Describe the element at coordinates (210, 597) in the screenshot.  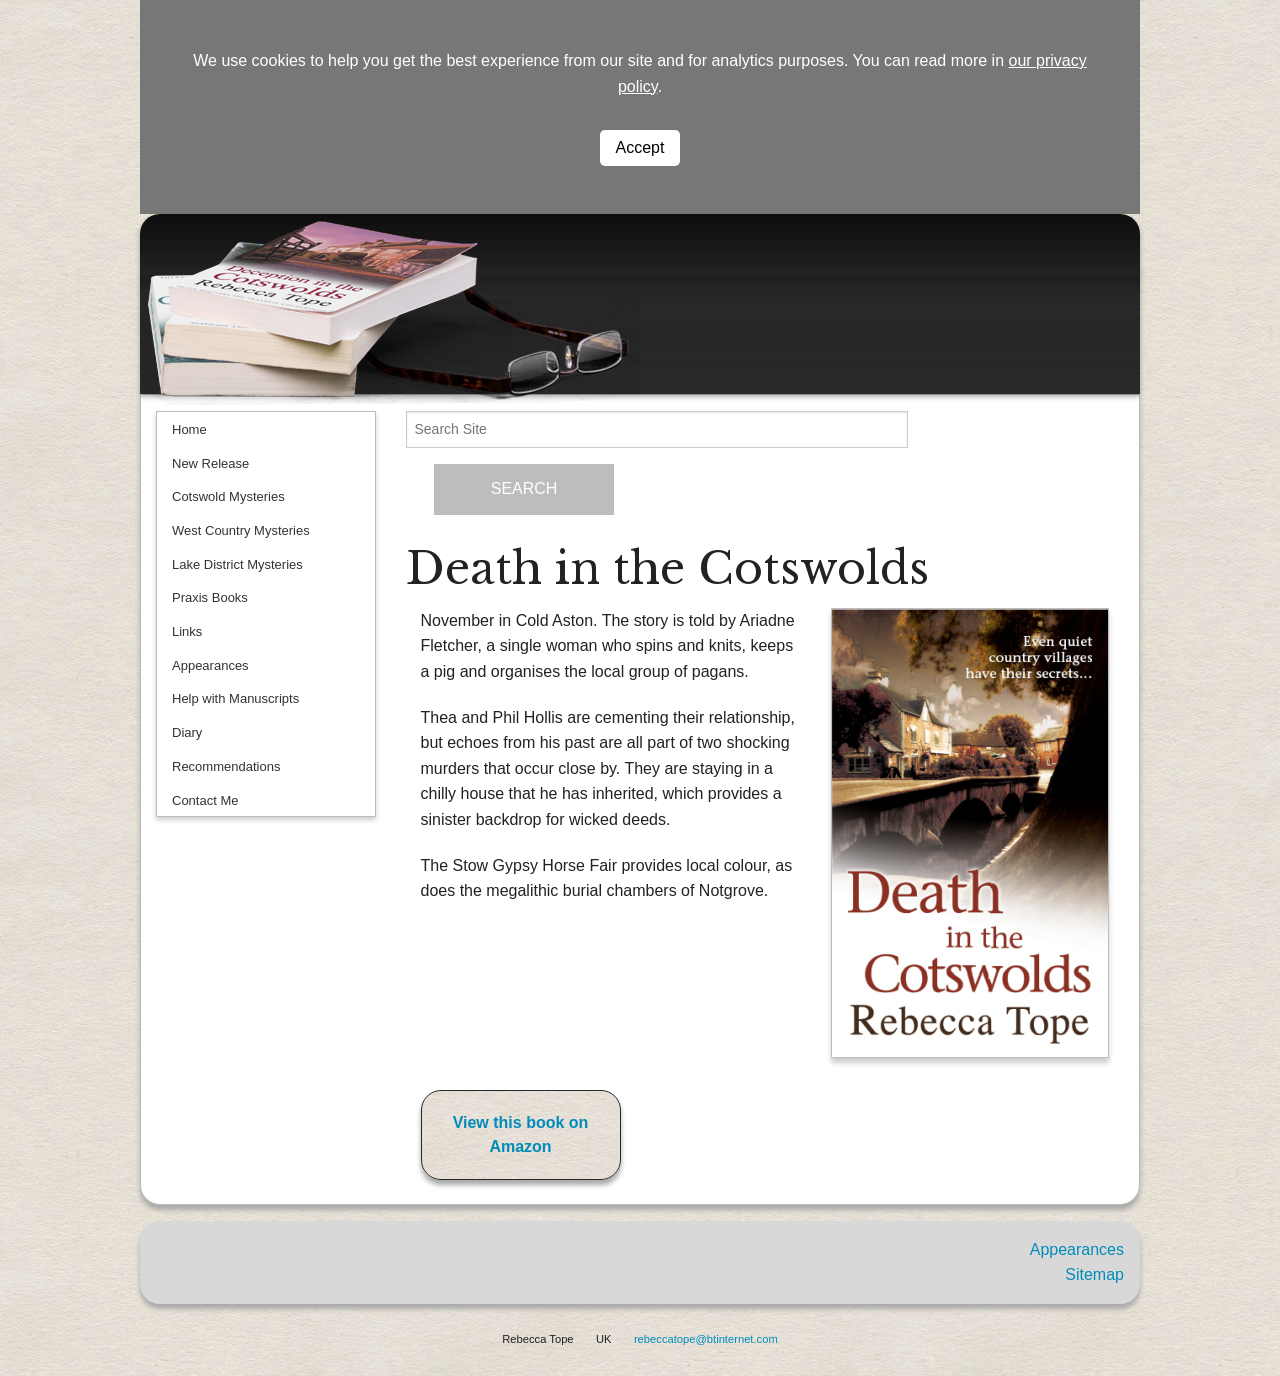
I see `Praxis Books` at that location.